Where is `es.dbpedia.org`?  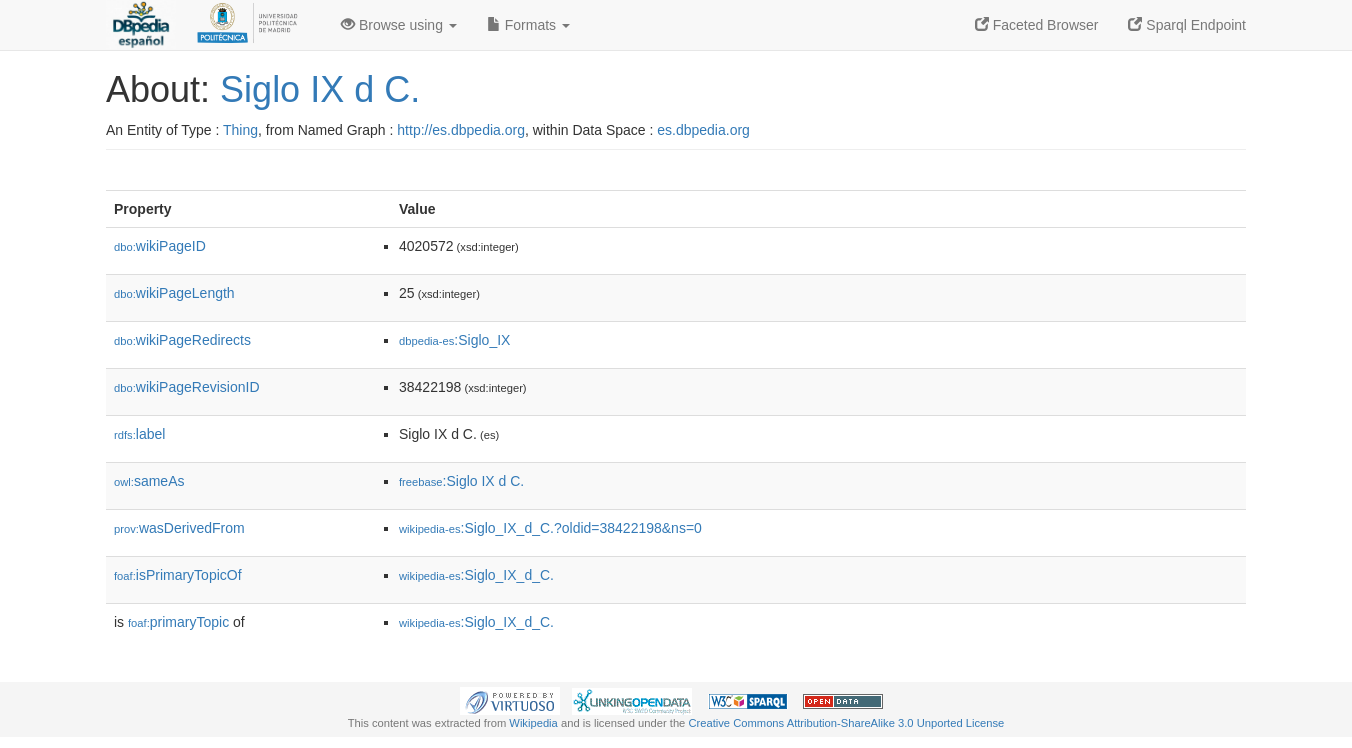
es.dbpedia.org is located at coordinates (703, 130).